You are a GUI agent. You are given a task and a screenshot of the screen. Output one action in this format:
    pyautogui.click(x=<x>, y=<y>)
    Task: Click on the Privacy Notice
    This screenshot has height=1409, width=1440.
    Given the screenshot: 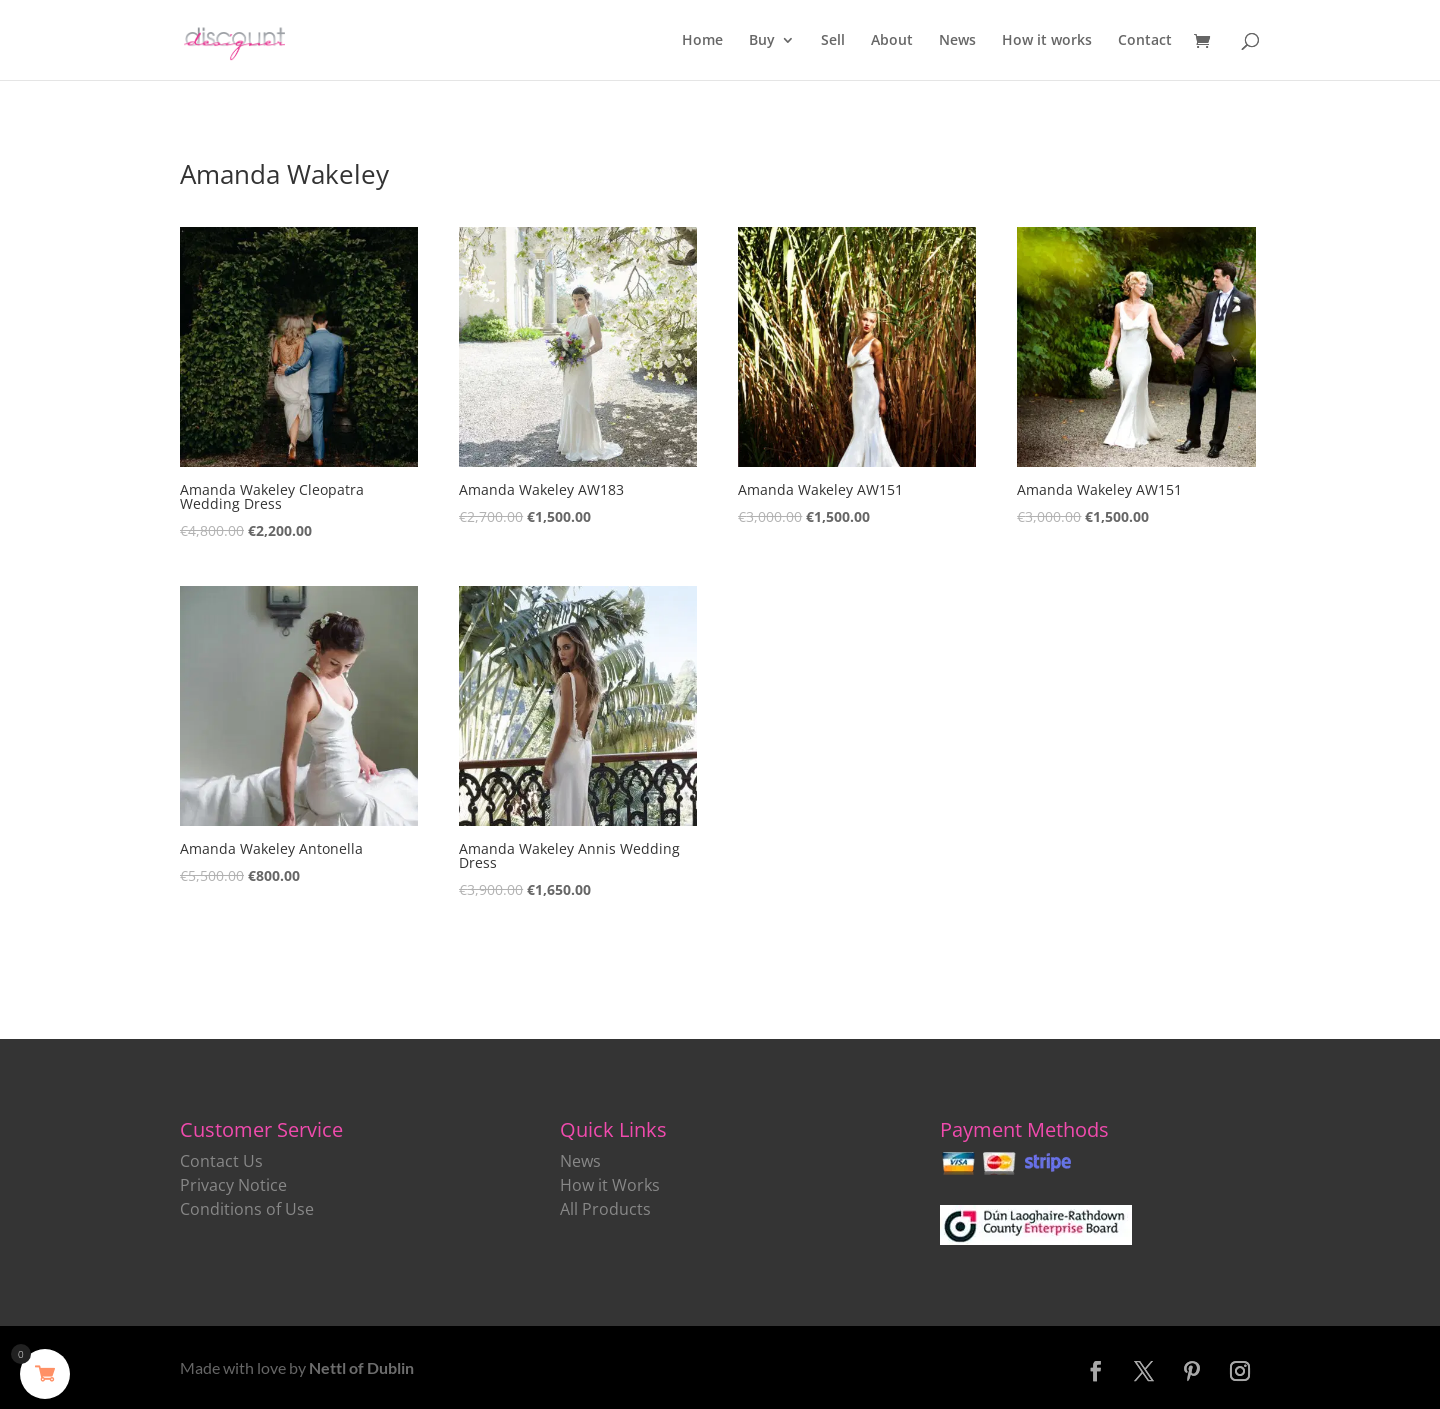 What is the action you would take?
    pyautogui.click(x=233, y=1185)
    